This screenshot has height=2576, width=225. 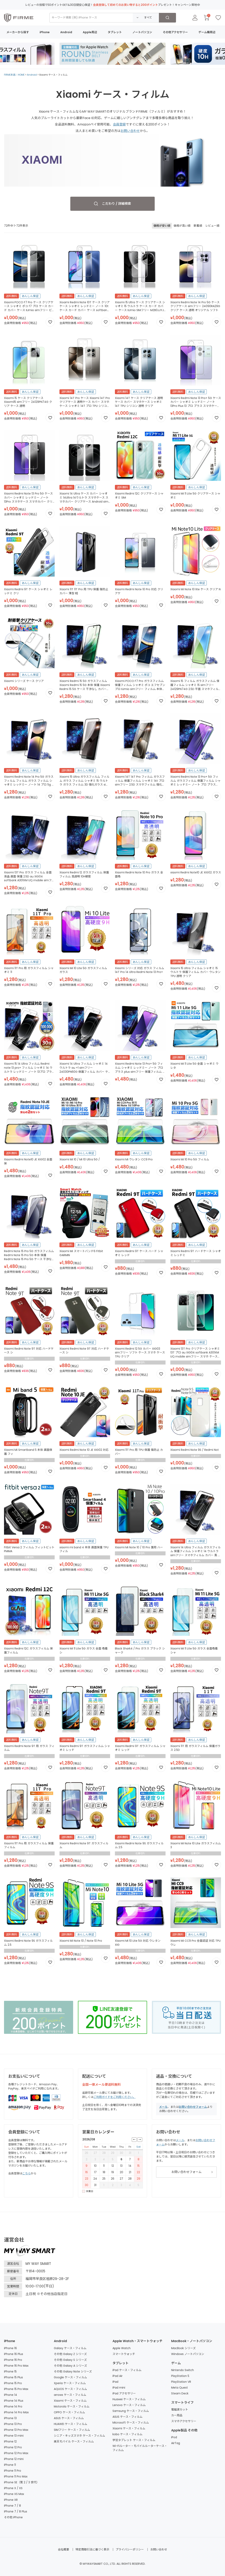 I want to click on iPhone X / XS, so click(x=13, y=2488).